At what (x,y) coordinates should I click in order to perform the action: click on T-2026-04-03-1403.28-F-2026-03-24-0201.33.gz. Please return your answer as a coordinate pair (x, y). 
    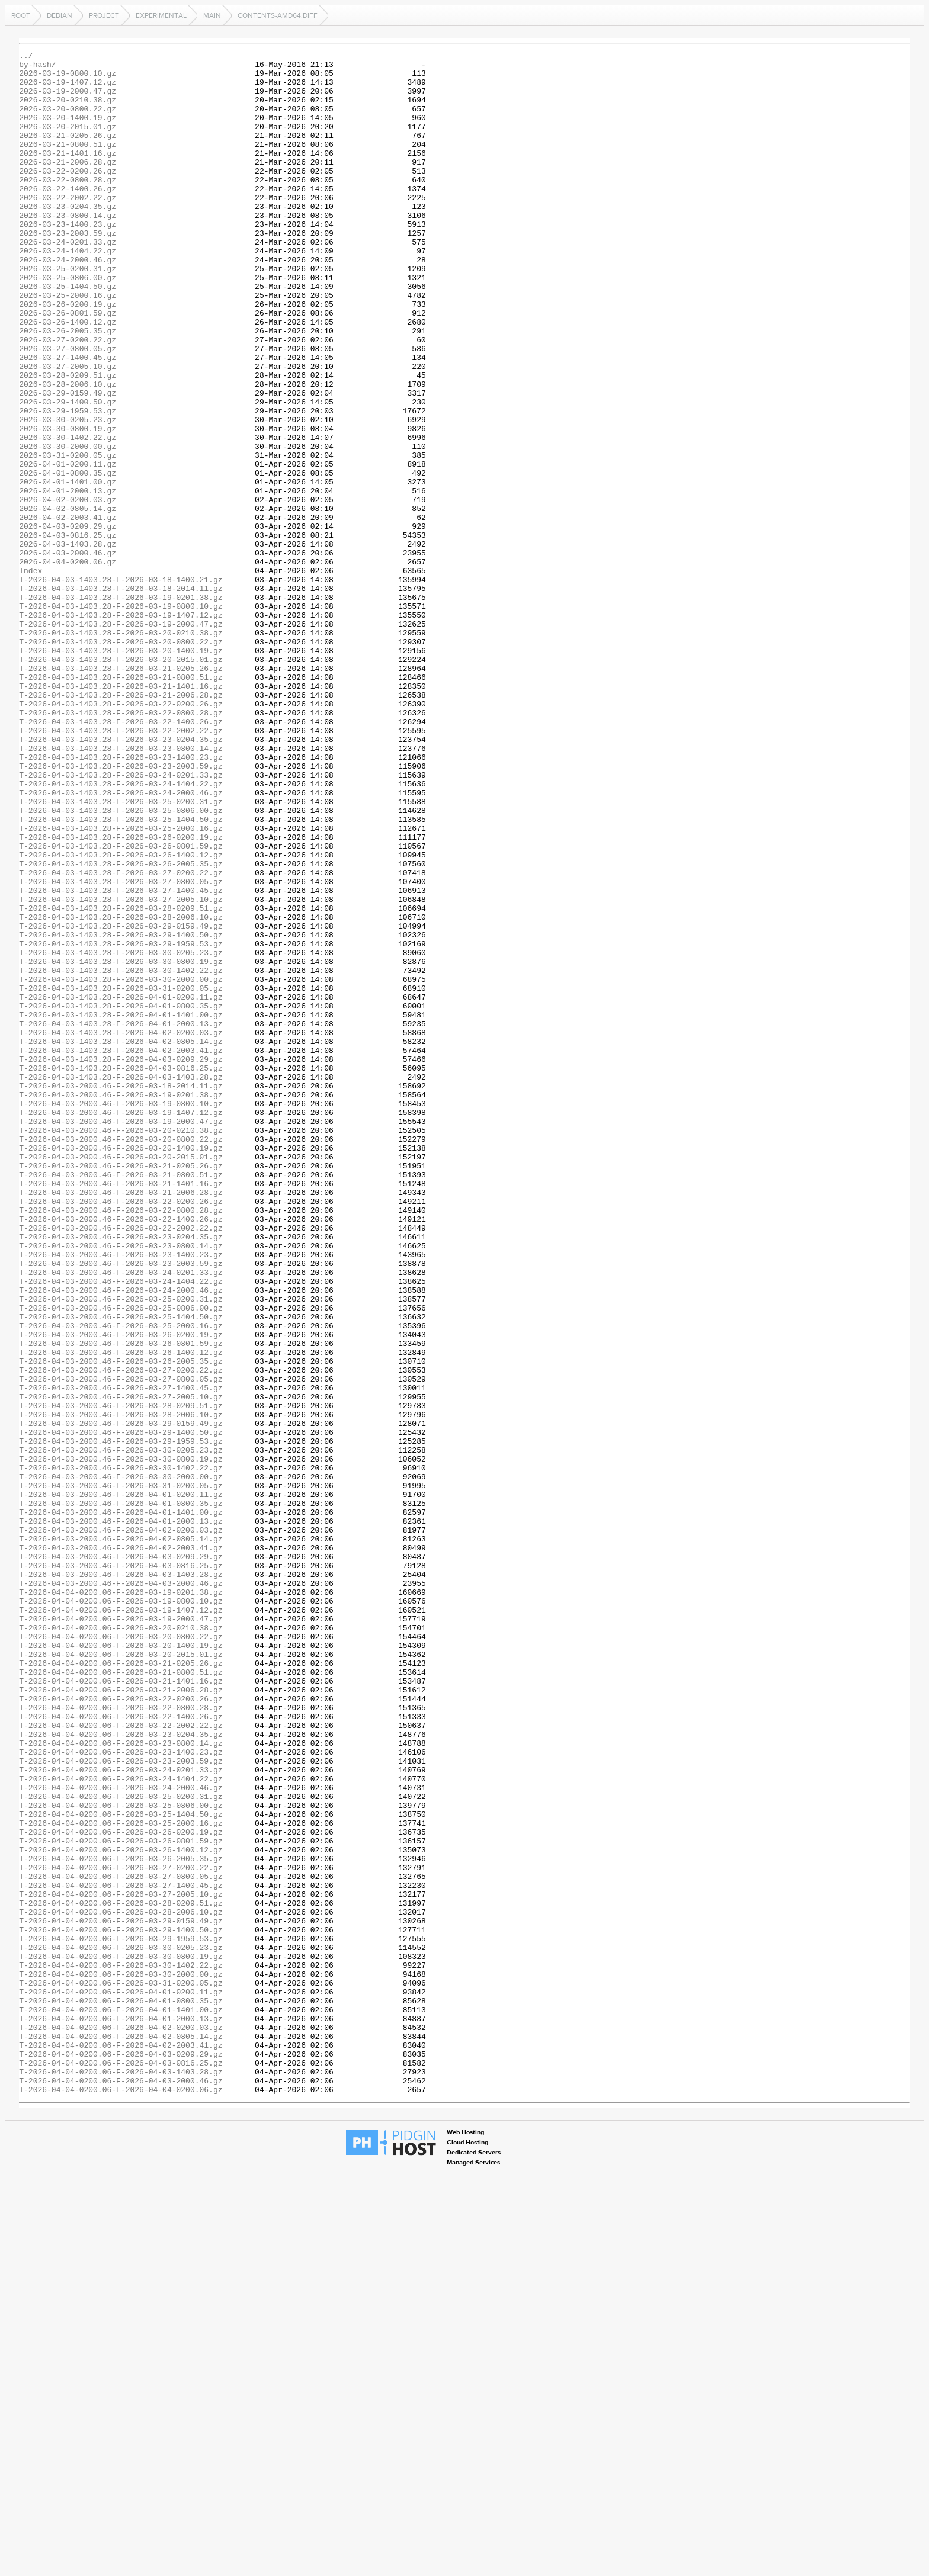
    Looking at the image, I should click on (120, 920).